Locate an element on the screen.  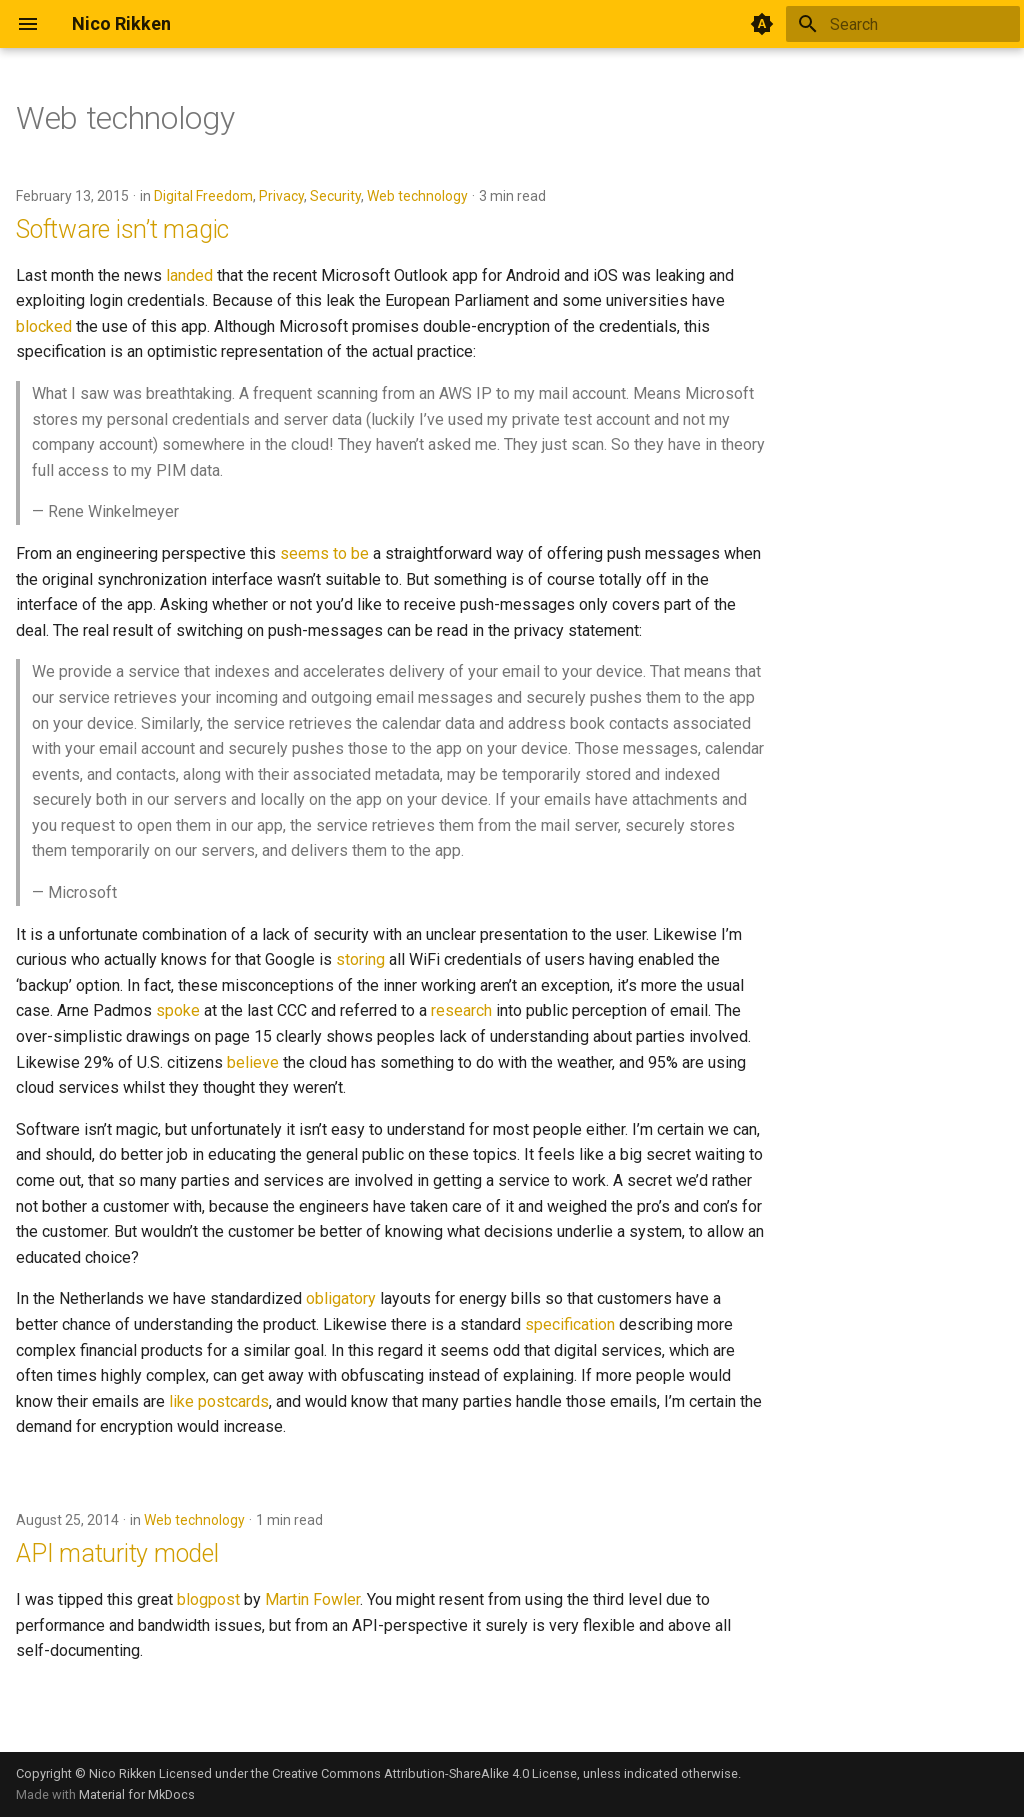
Web technology is located at coordinates (417, 196).